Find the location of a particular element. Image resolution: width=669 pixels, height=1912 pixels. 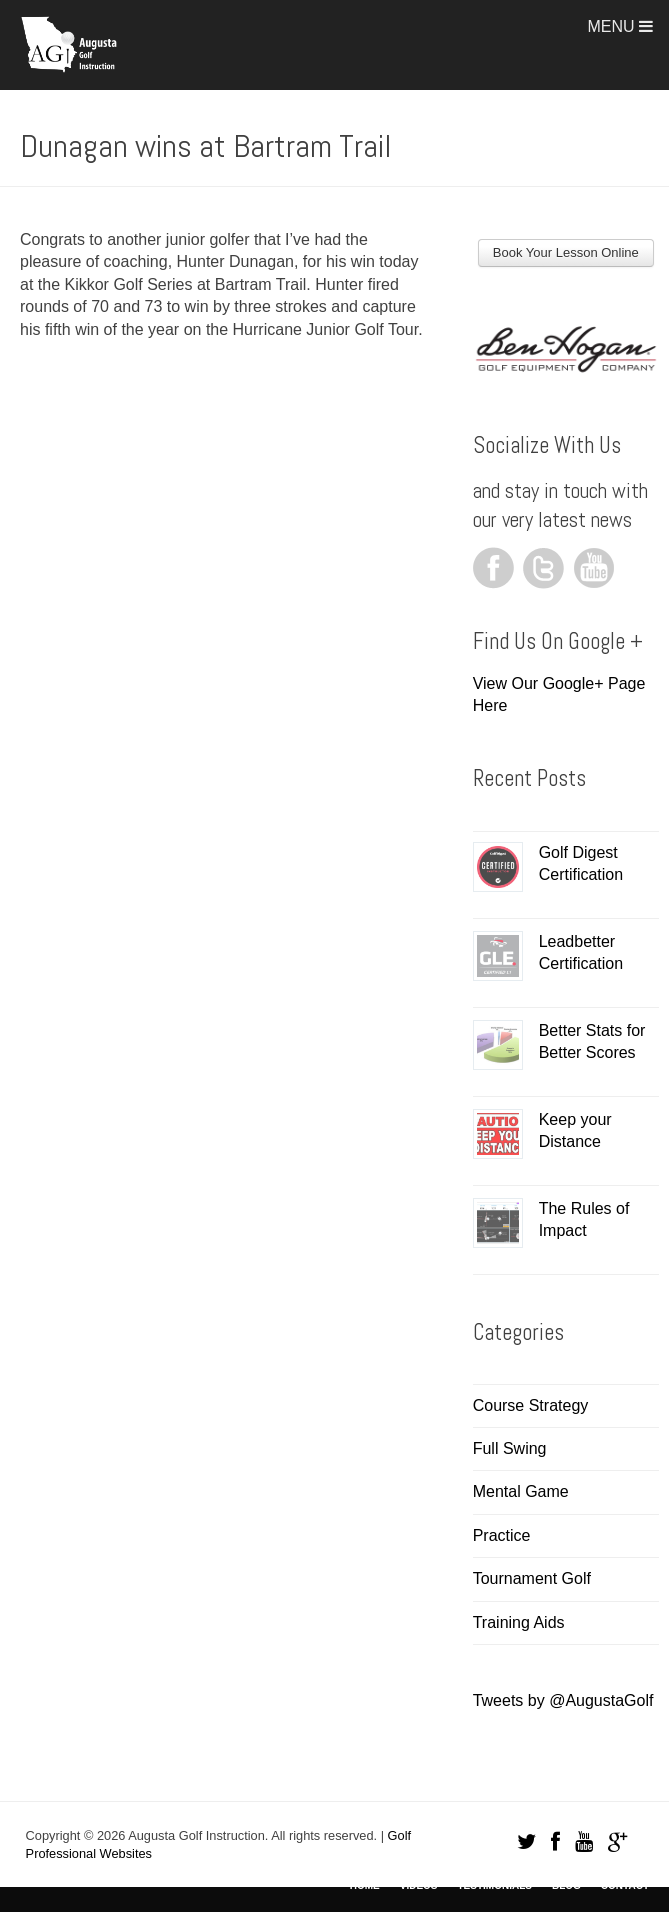

Mental Game is located at coordinates (521, 1491).